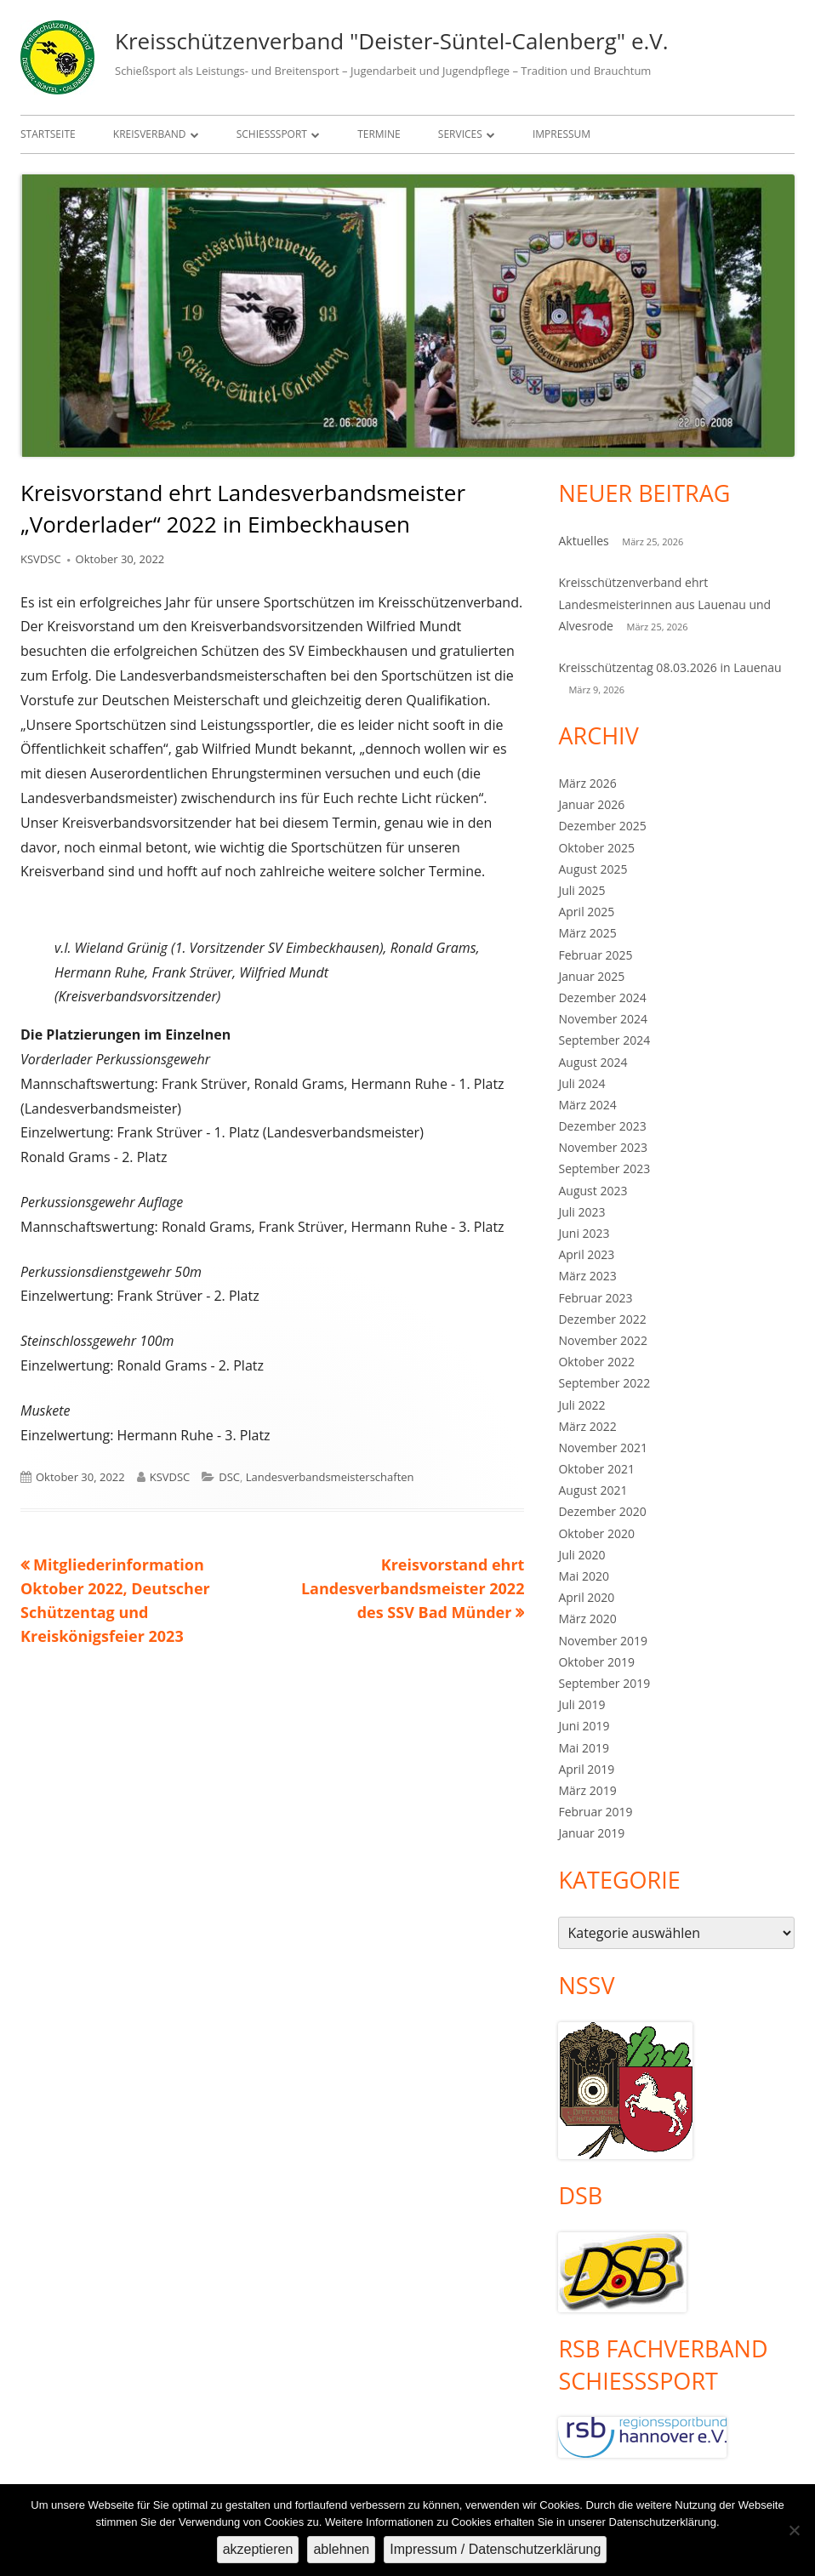  What do you see at coordinates (583, 1576) in the screenshot?
I see `Mai 2020` at bounding box center [583, 1576].